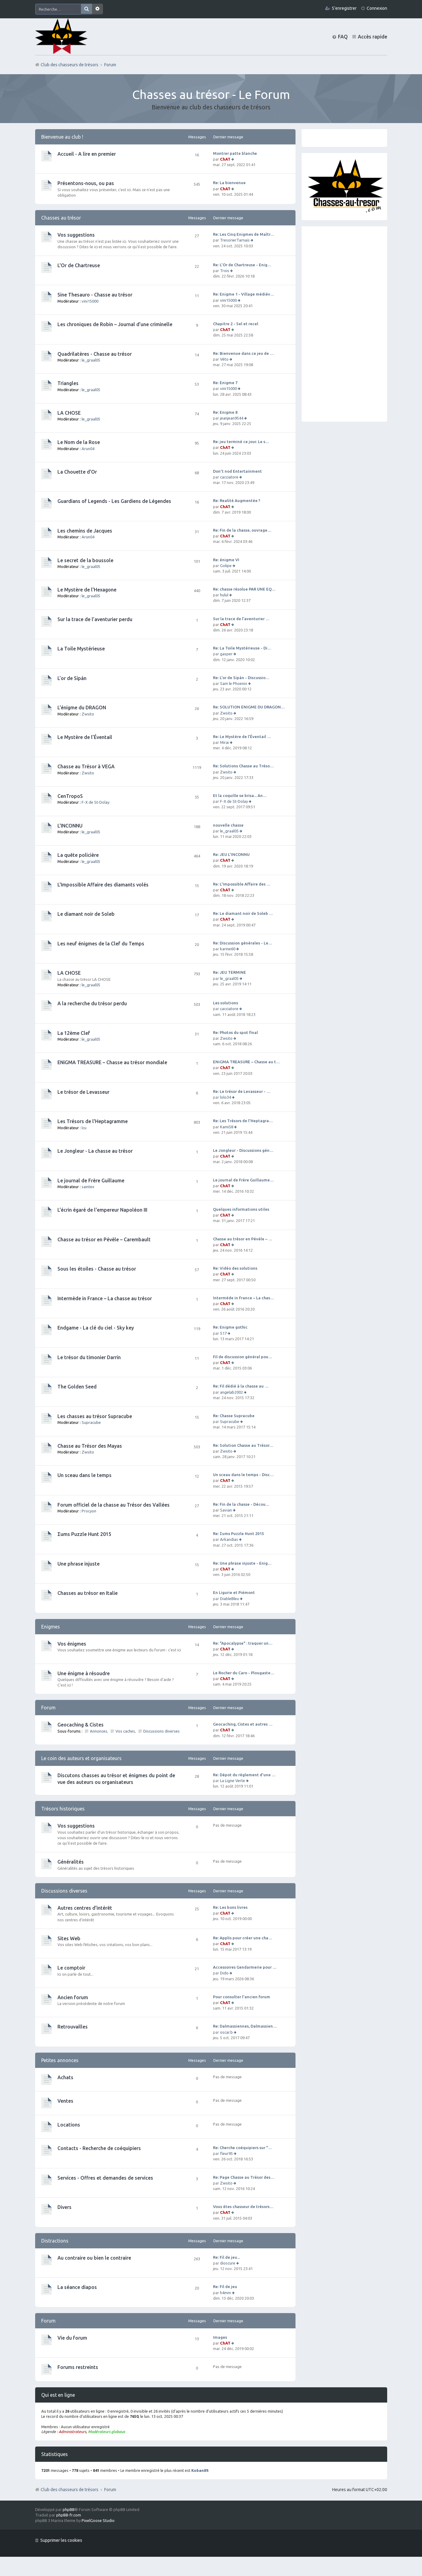 This screenshot has height=2576, width=422. I want to click on Re: Σums Puzzle Hunt 2015, so click(238, 1533).